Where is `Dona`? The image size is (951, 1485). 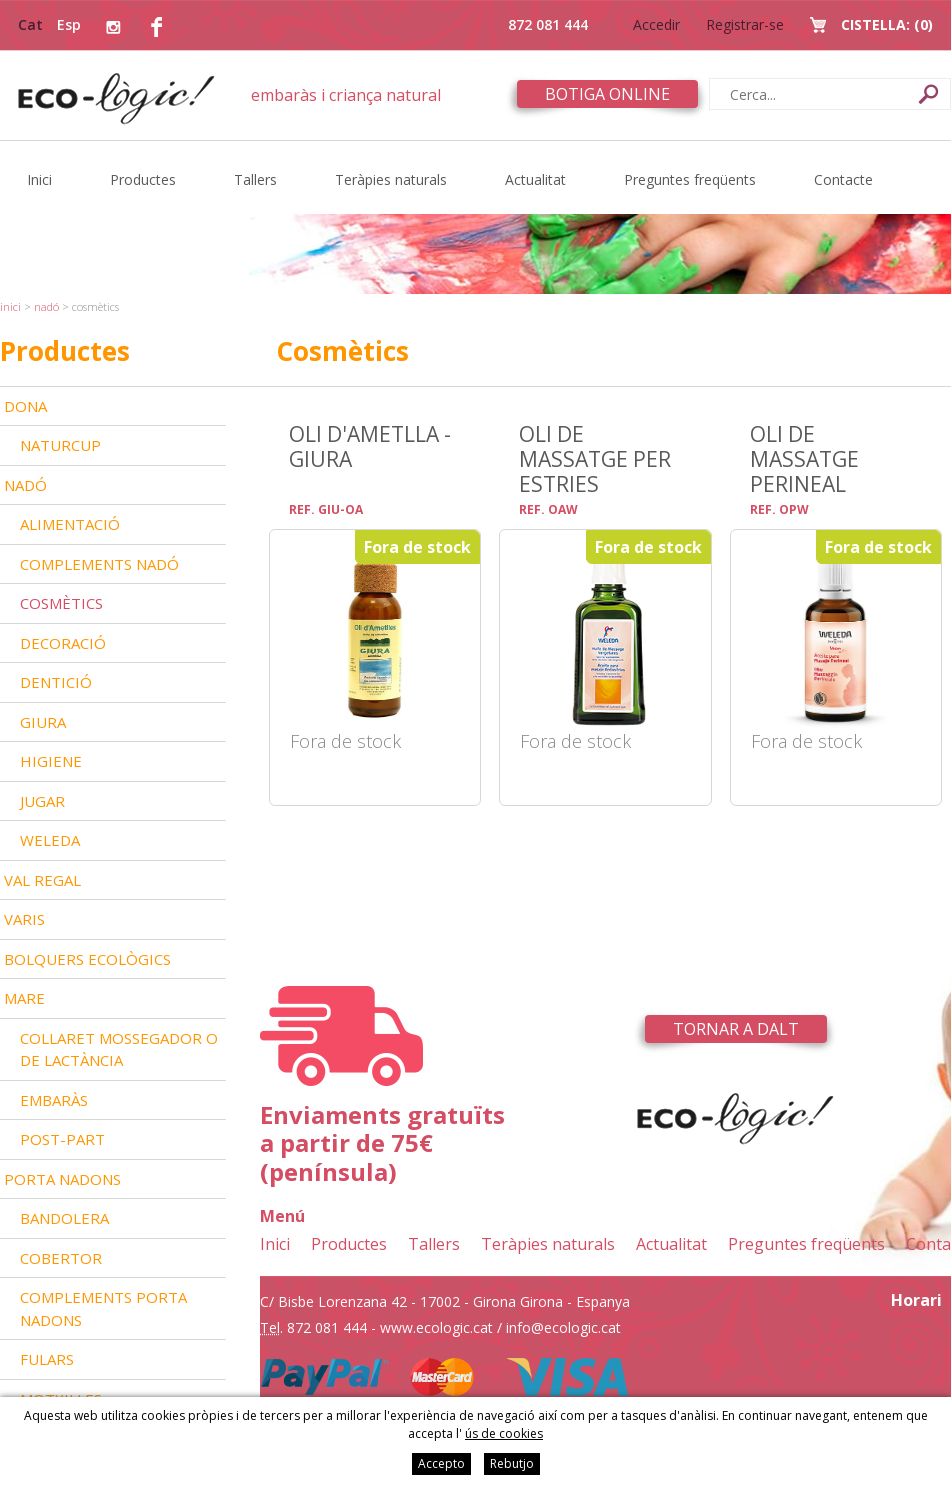 Dona is located at coordinates (25, 406).